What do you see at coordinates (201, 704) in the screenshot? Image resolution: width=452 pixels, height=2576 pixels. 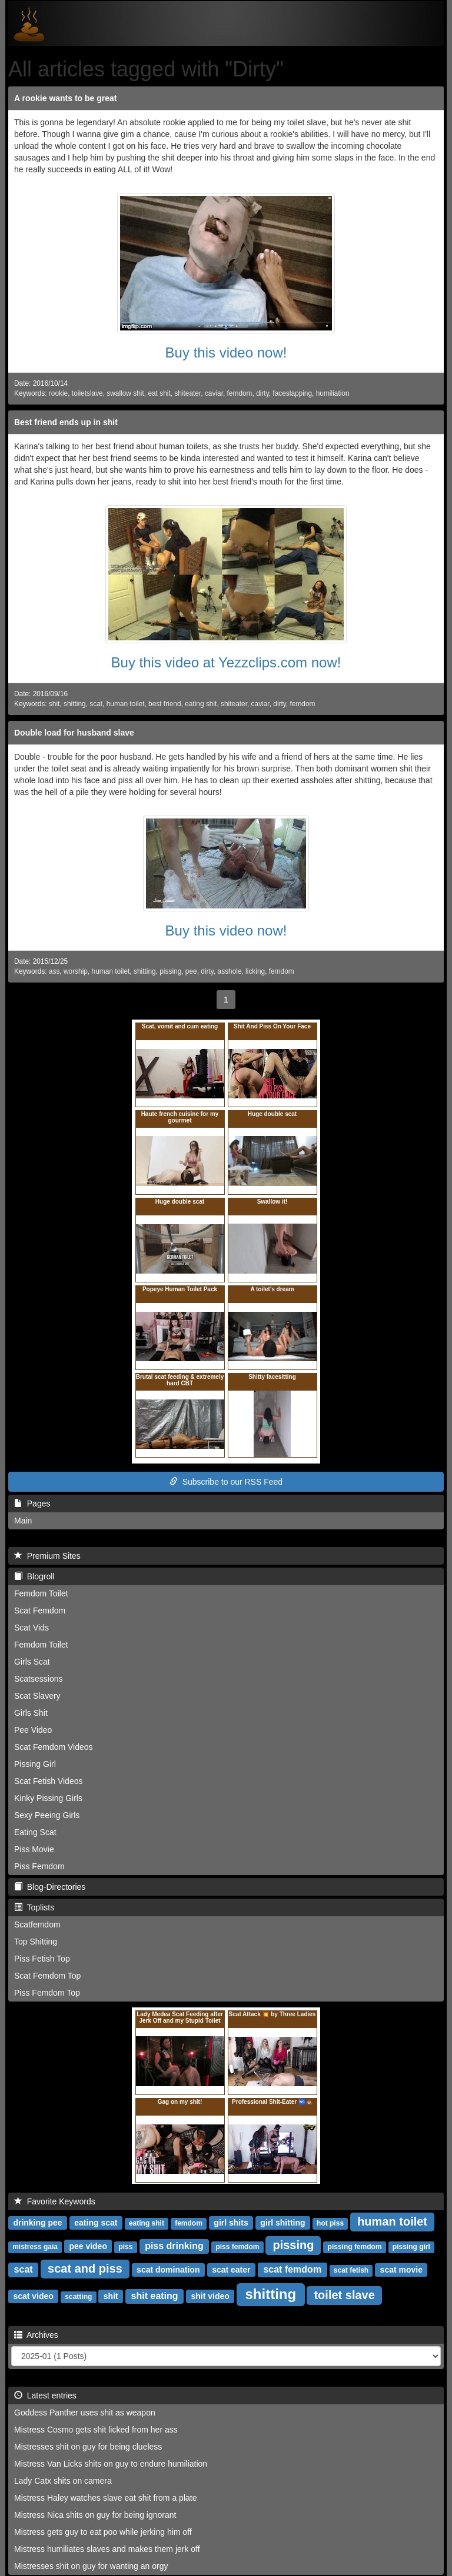 I see `eating shit` at bounding box center [201, 704].